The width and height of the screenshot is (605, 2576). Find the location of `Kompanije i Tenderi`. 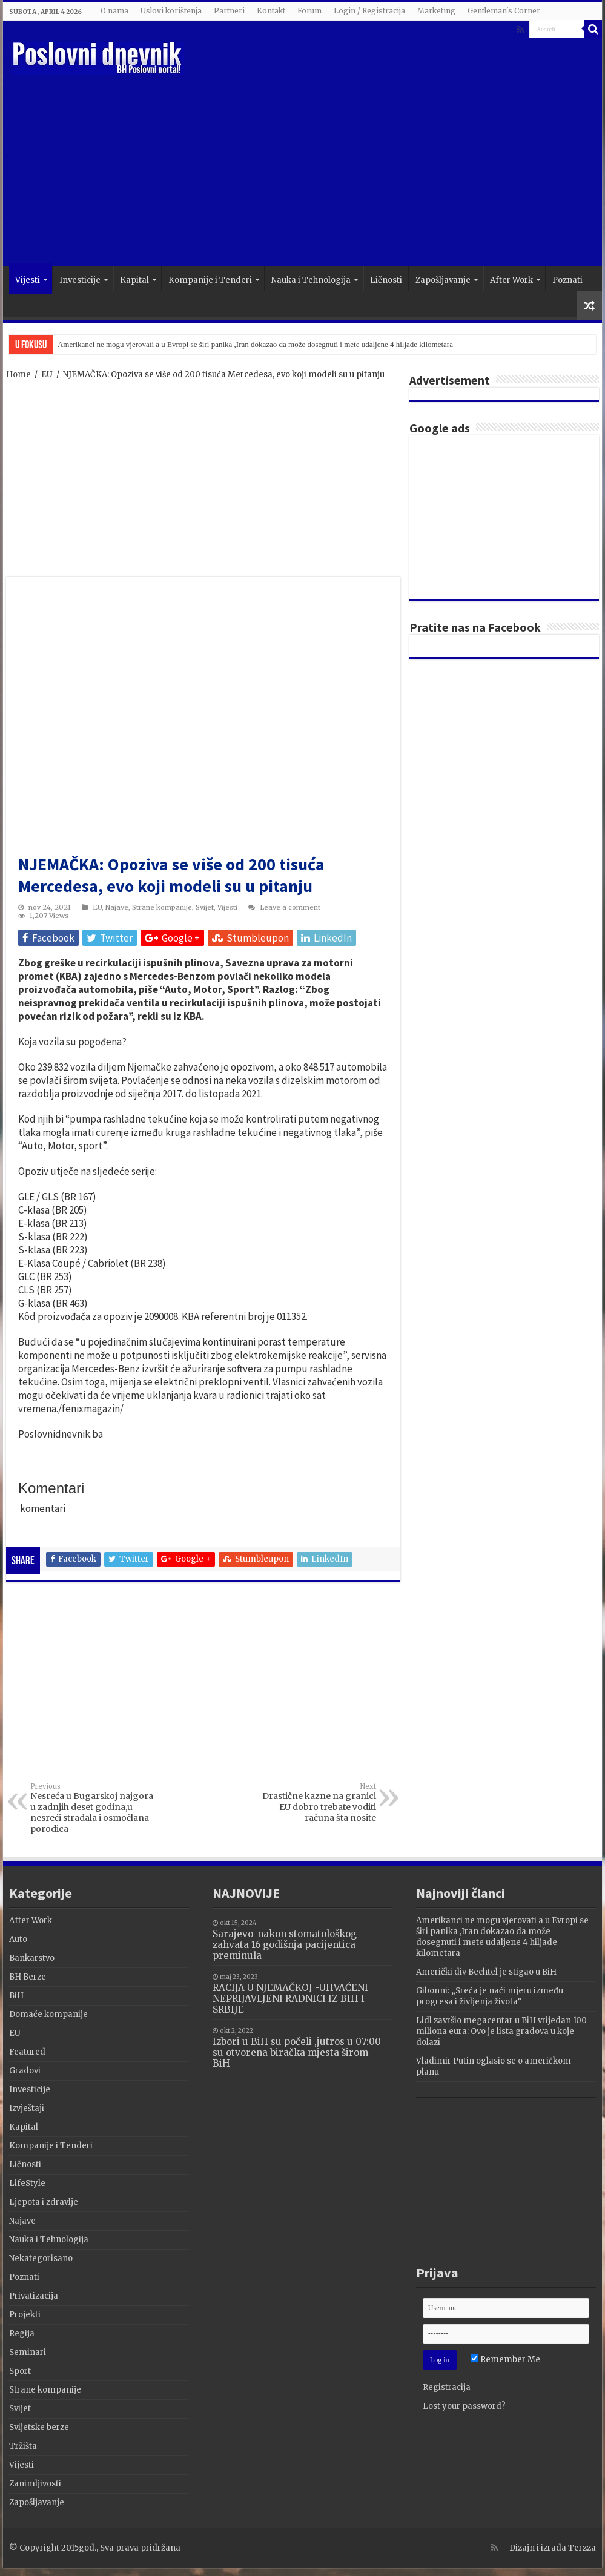

Kompanije i Tenderi is located at coordinates (210, 280).